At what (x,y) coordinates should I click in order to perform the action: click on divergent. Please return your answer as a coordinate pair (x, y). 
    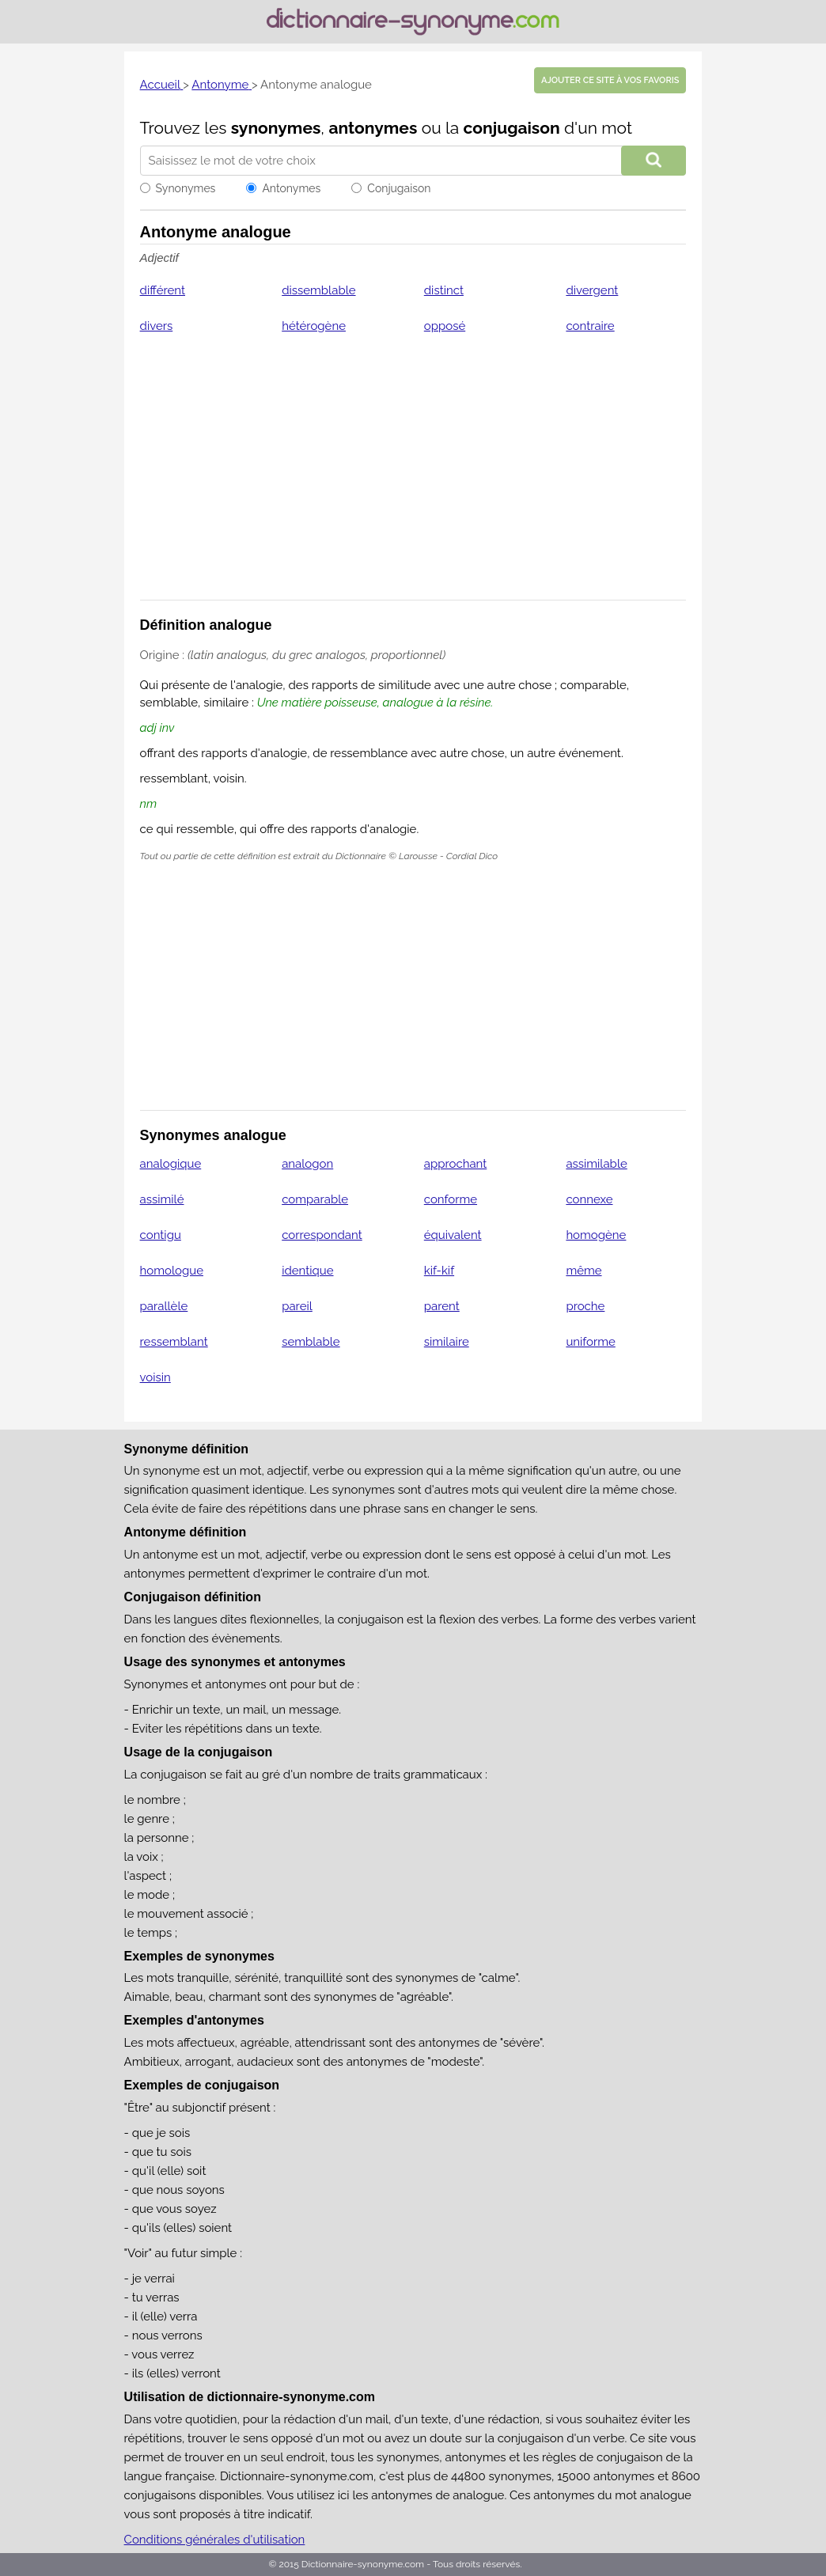
    Looking at the image, I should click on (592, 290).